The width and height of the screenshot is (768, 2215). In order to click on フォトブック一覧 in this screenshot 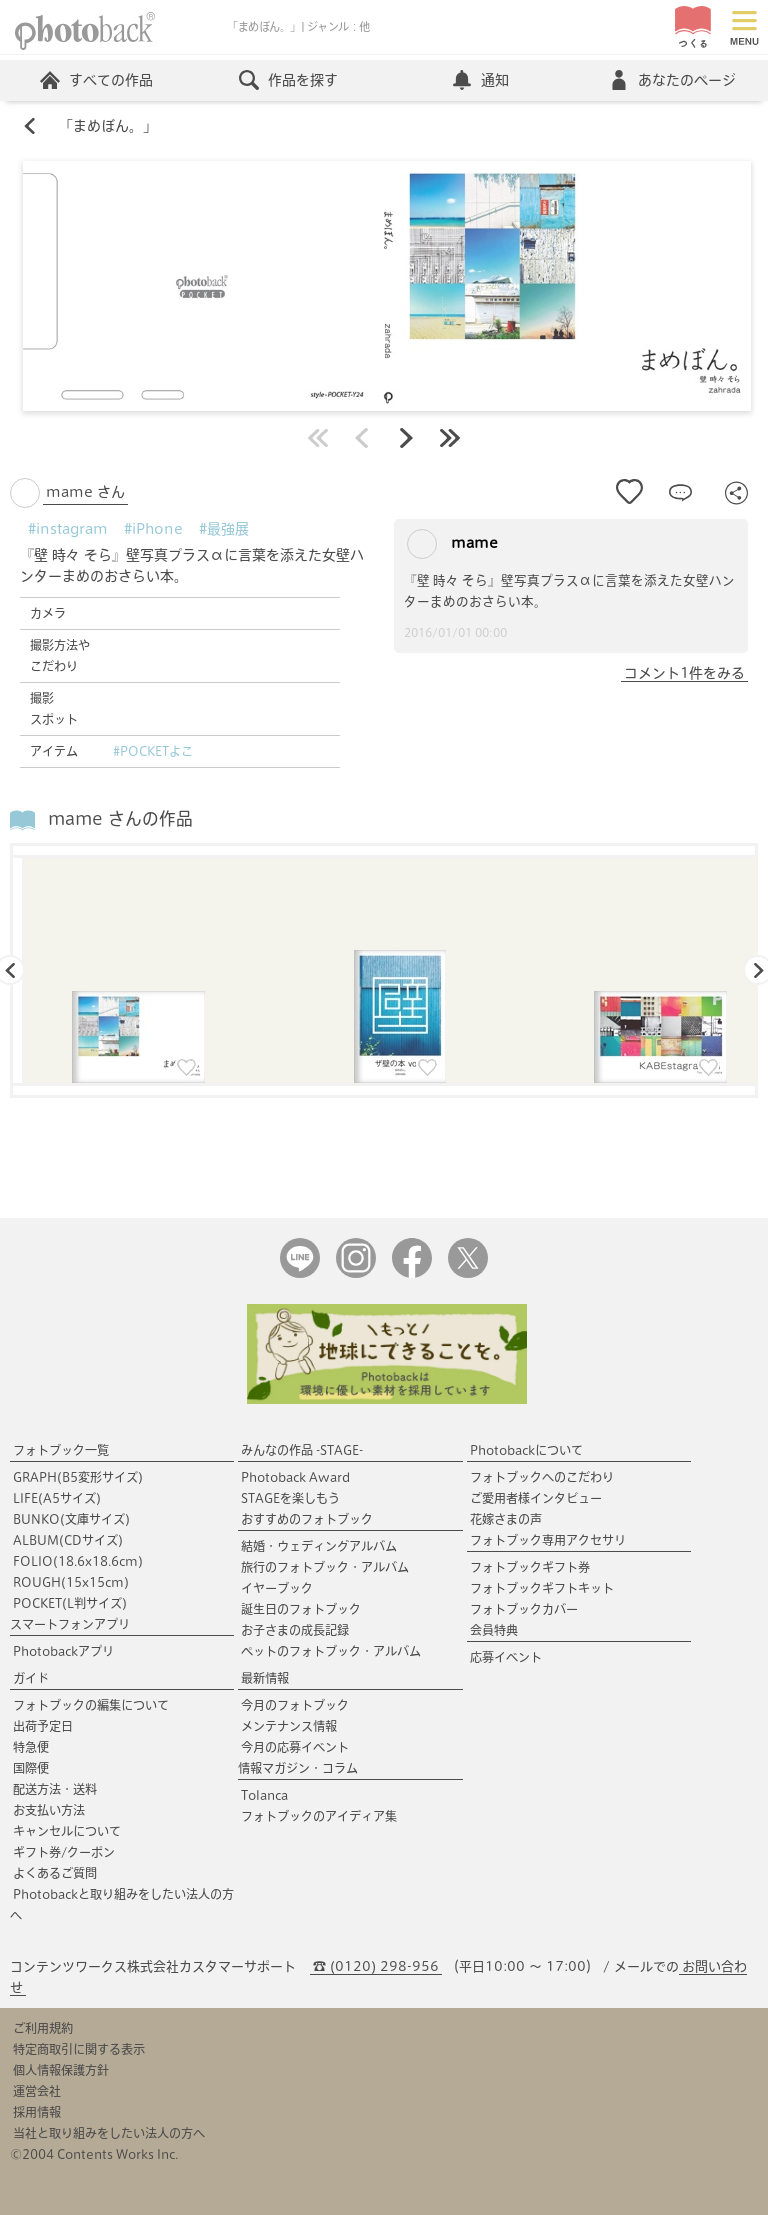, I will do `click(61, 1450)`.